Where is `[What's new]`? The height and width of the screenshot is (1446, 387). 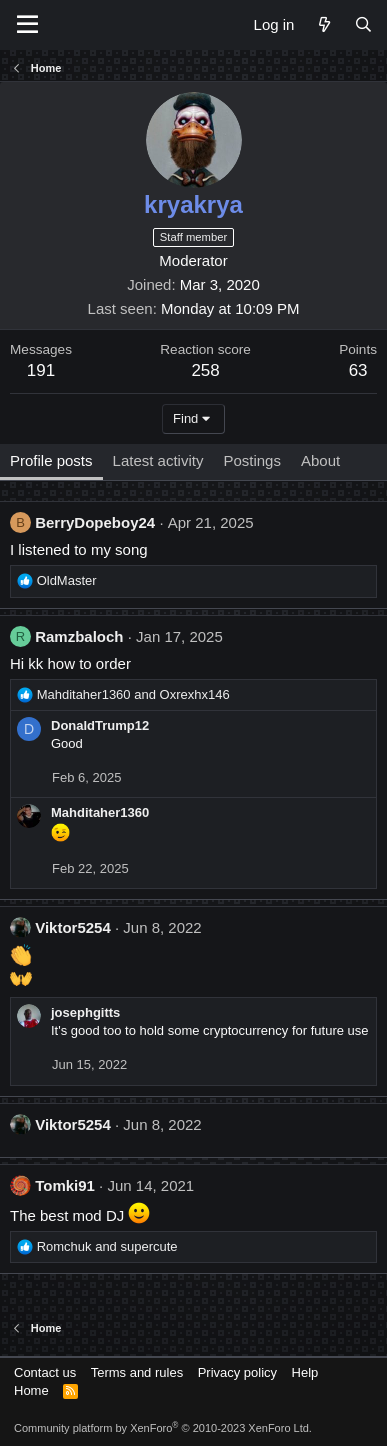
[What's new] is located at coordinates (323, 24).